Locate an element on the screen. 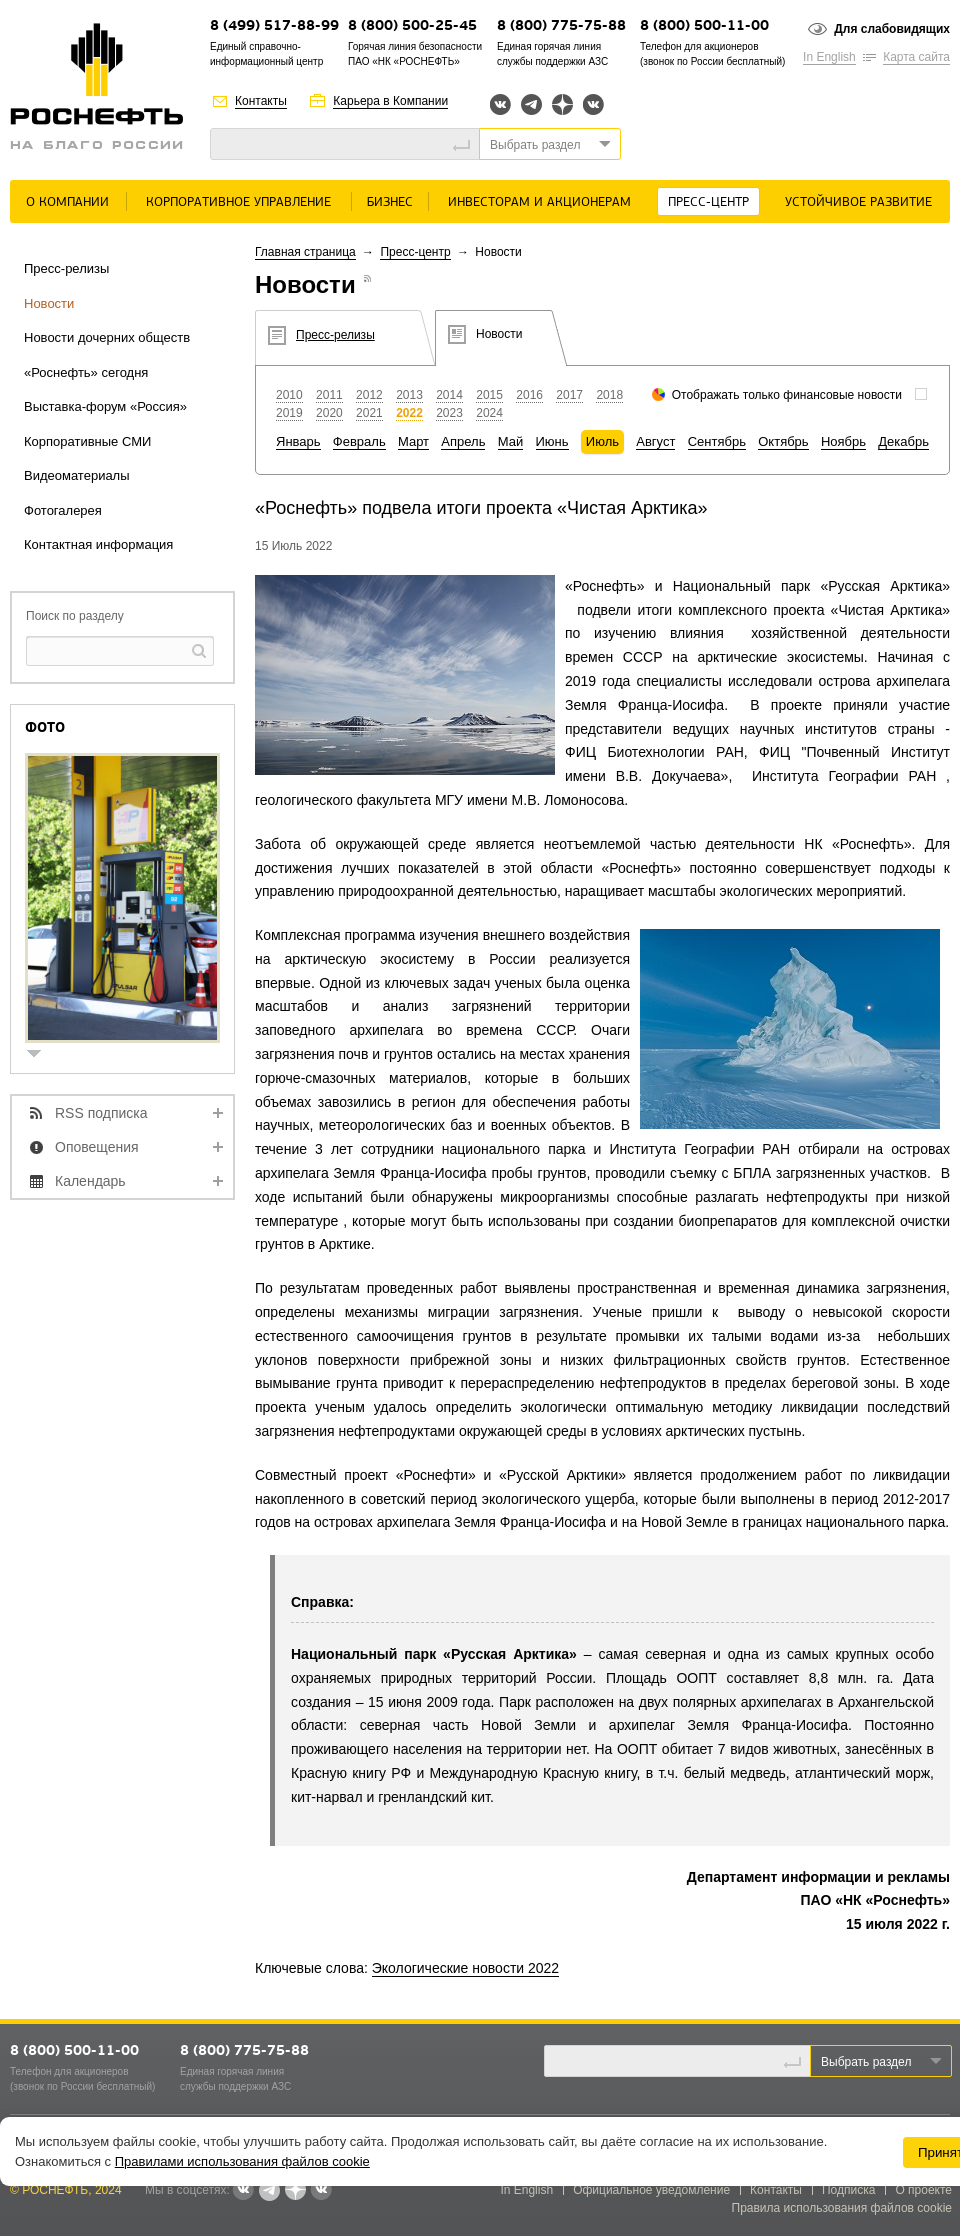 This screenshot has height=2236, width=960. О проекте is located at coordinates (923, 2190).